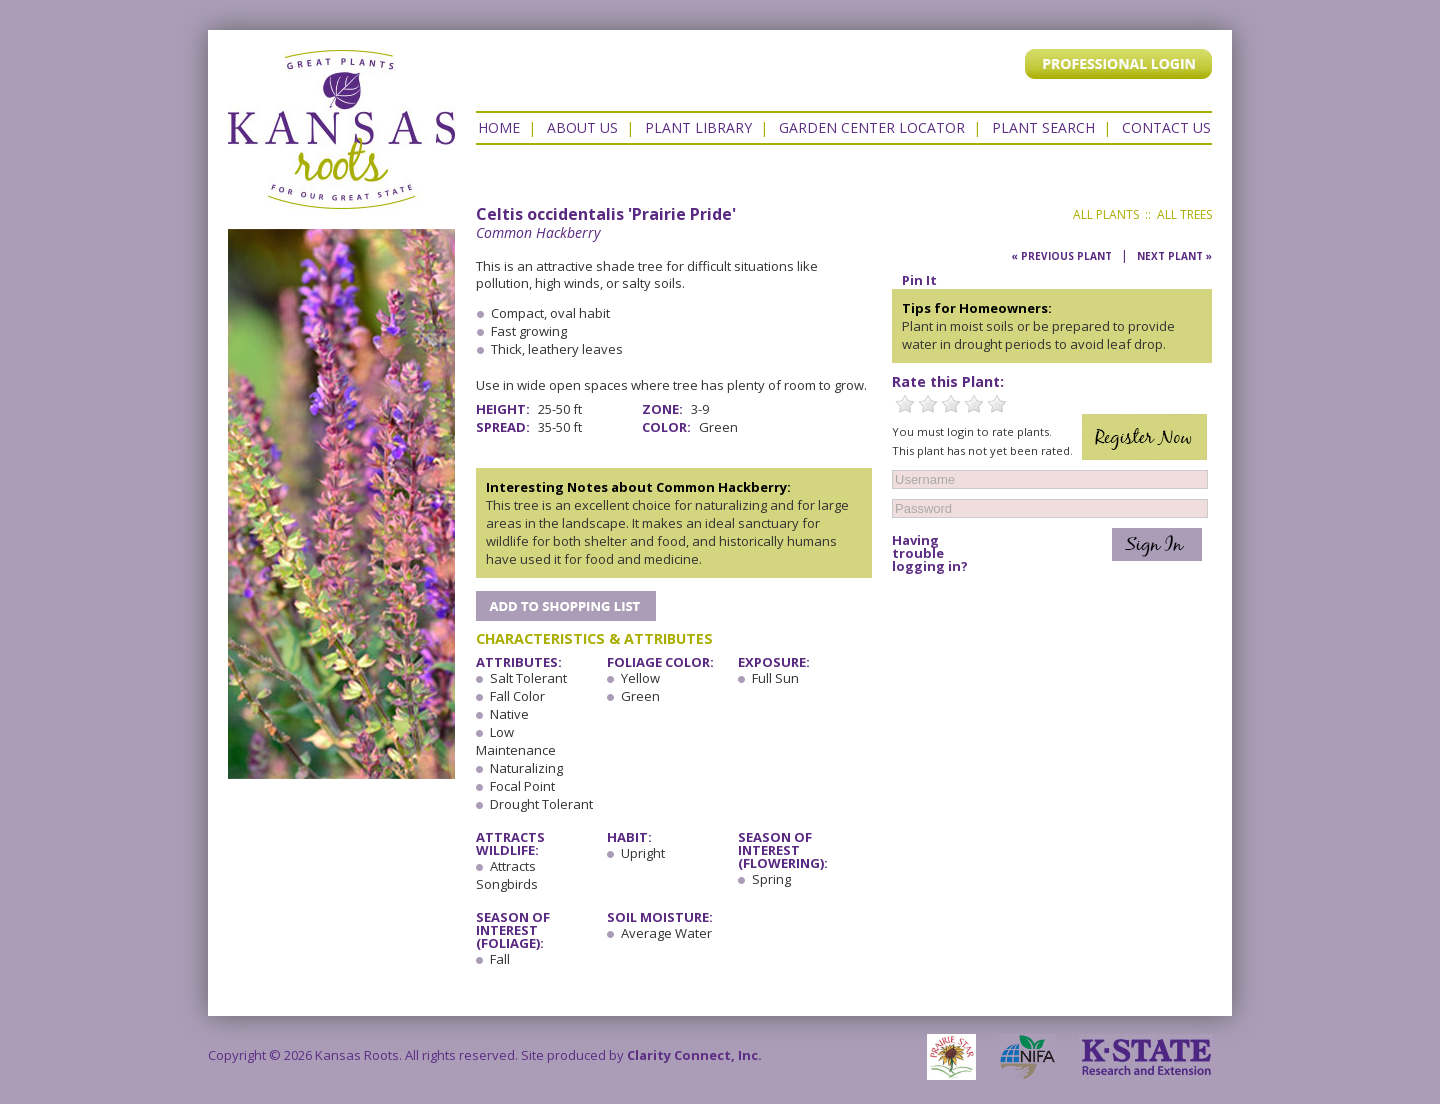 The height and width of the screenshot is (1104, 1440). I want to click on Home, so click(499, 127).